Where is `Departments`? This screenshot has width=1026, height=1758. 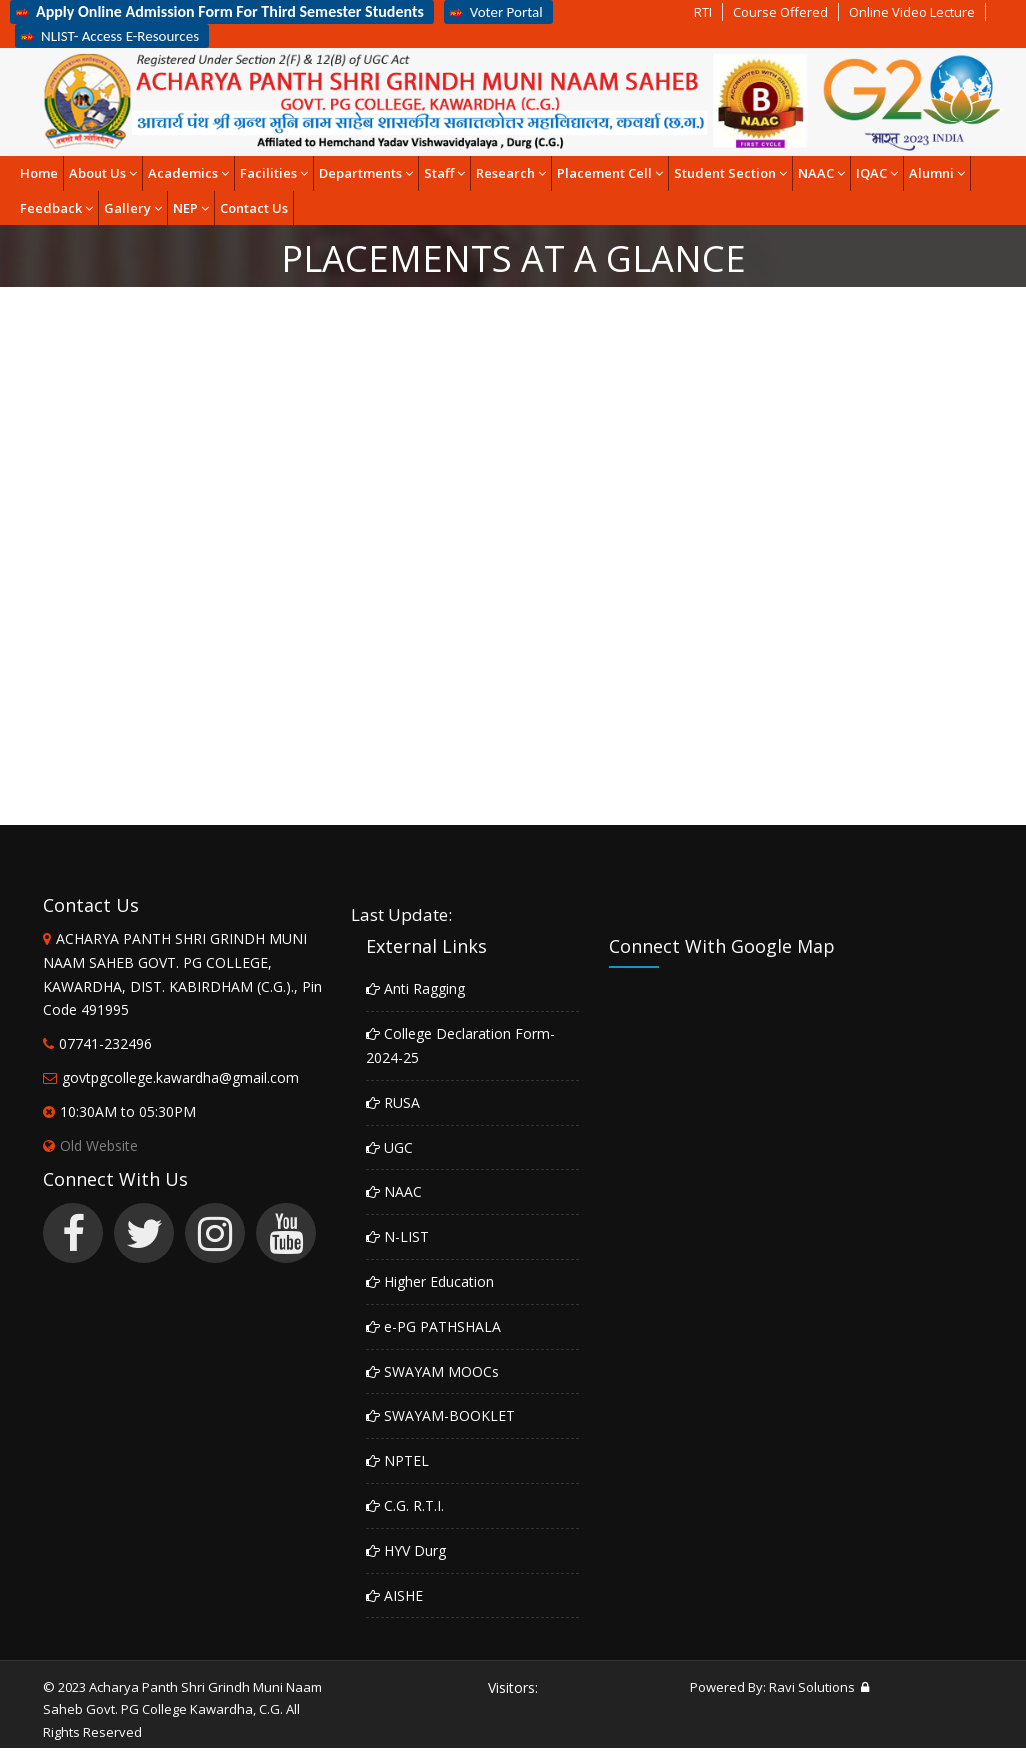
Departments is located at coordinates (366, 173).